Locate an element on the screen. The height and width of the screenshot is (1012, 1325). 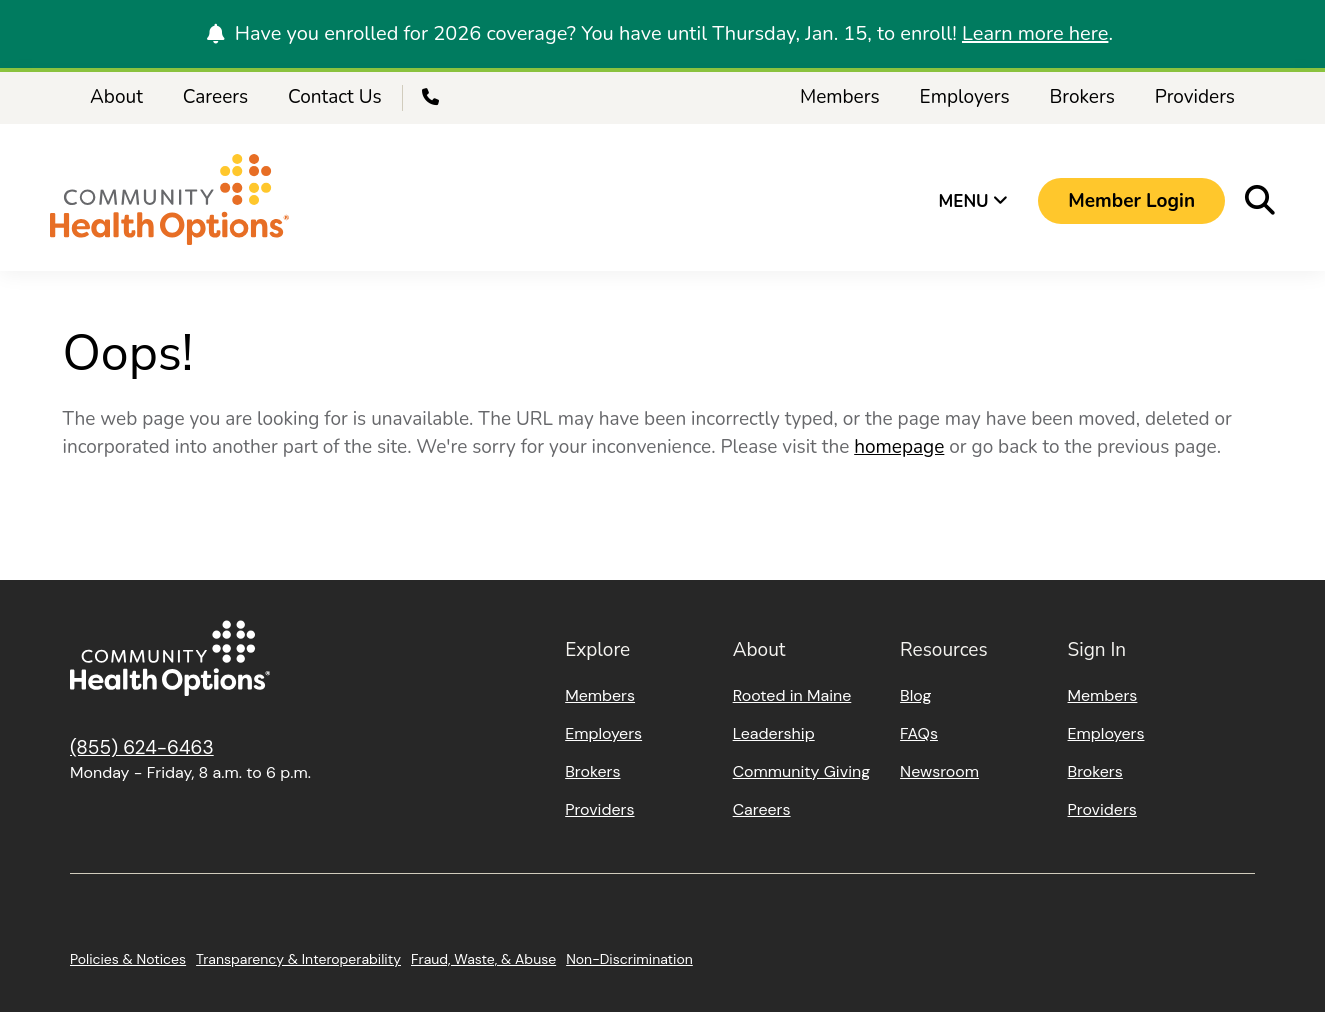
[Home] is located at coordinates (169, 202).